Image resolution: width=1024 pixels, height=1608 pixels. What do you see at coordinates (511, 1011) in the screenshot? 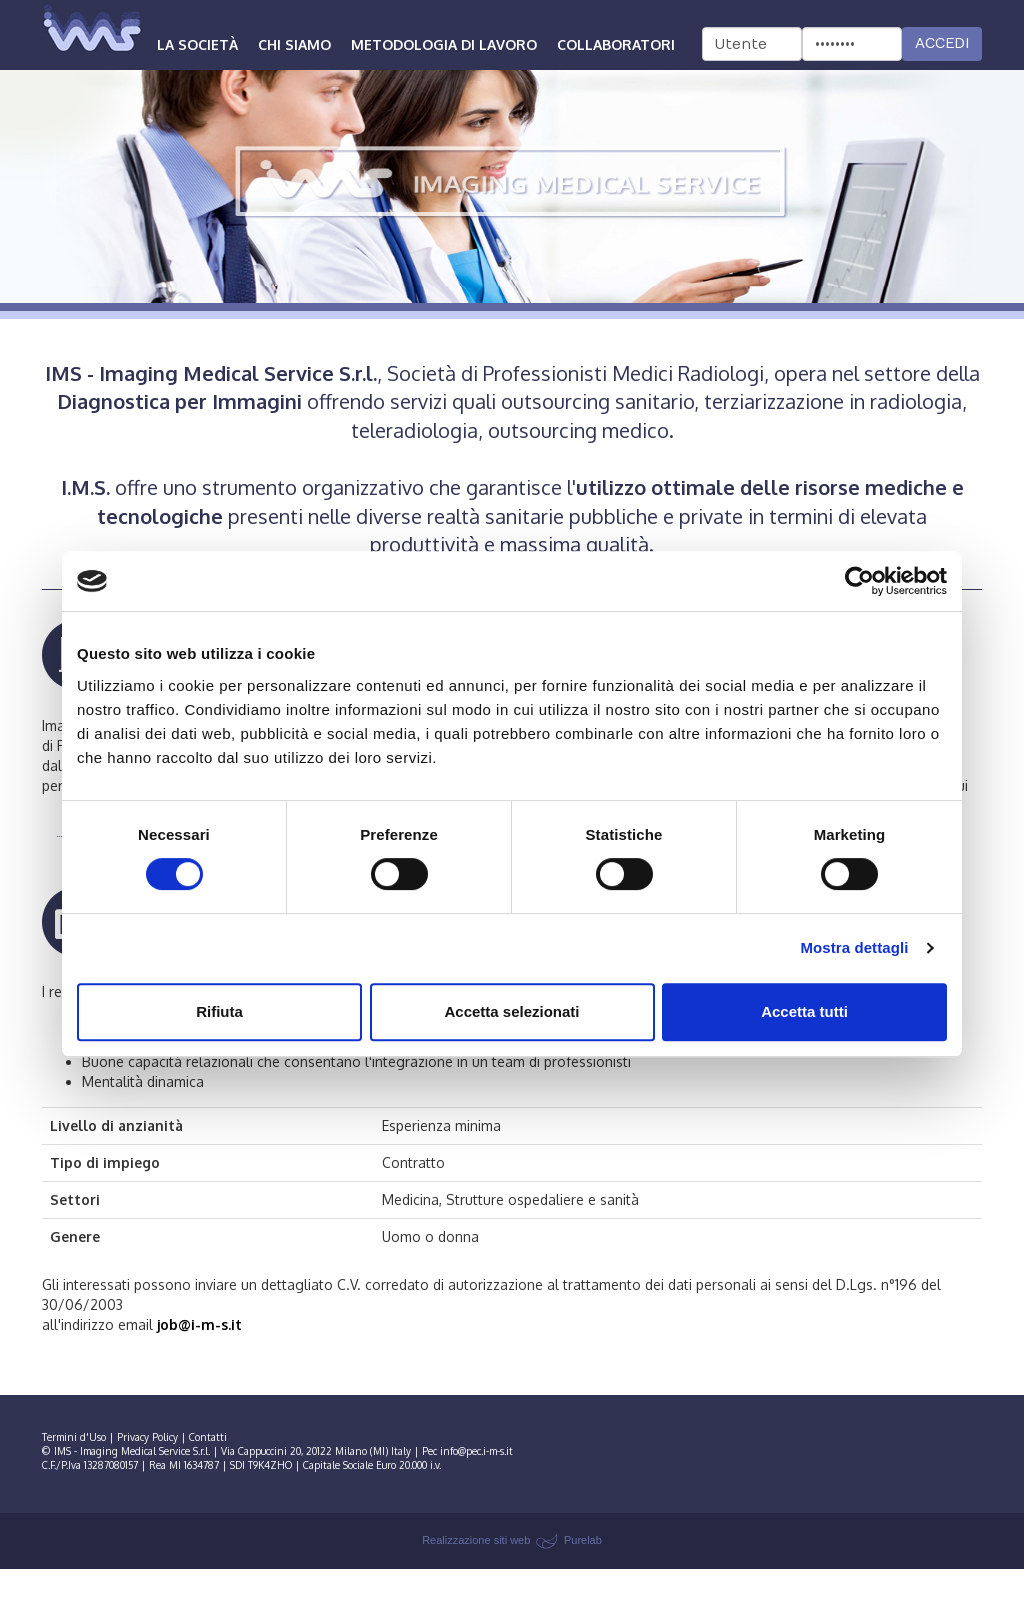
I see `Accetta selezionati` at bounding box center [511, 1011].